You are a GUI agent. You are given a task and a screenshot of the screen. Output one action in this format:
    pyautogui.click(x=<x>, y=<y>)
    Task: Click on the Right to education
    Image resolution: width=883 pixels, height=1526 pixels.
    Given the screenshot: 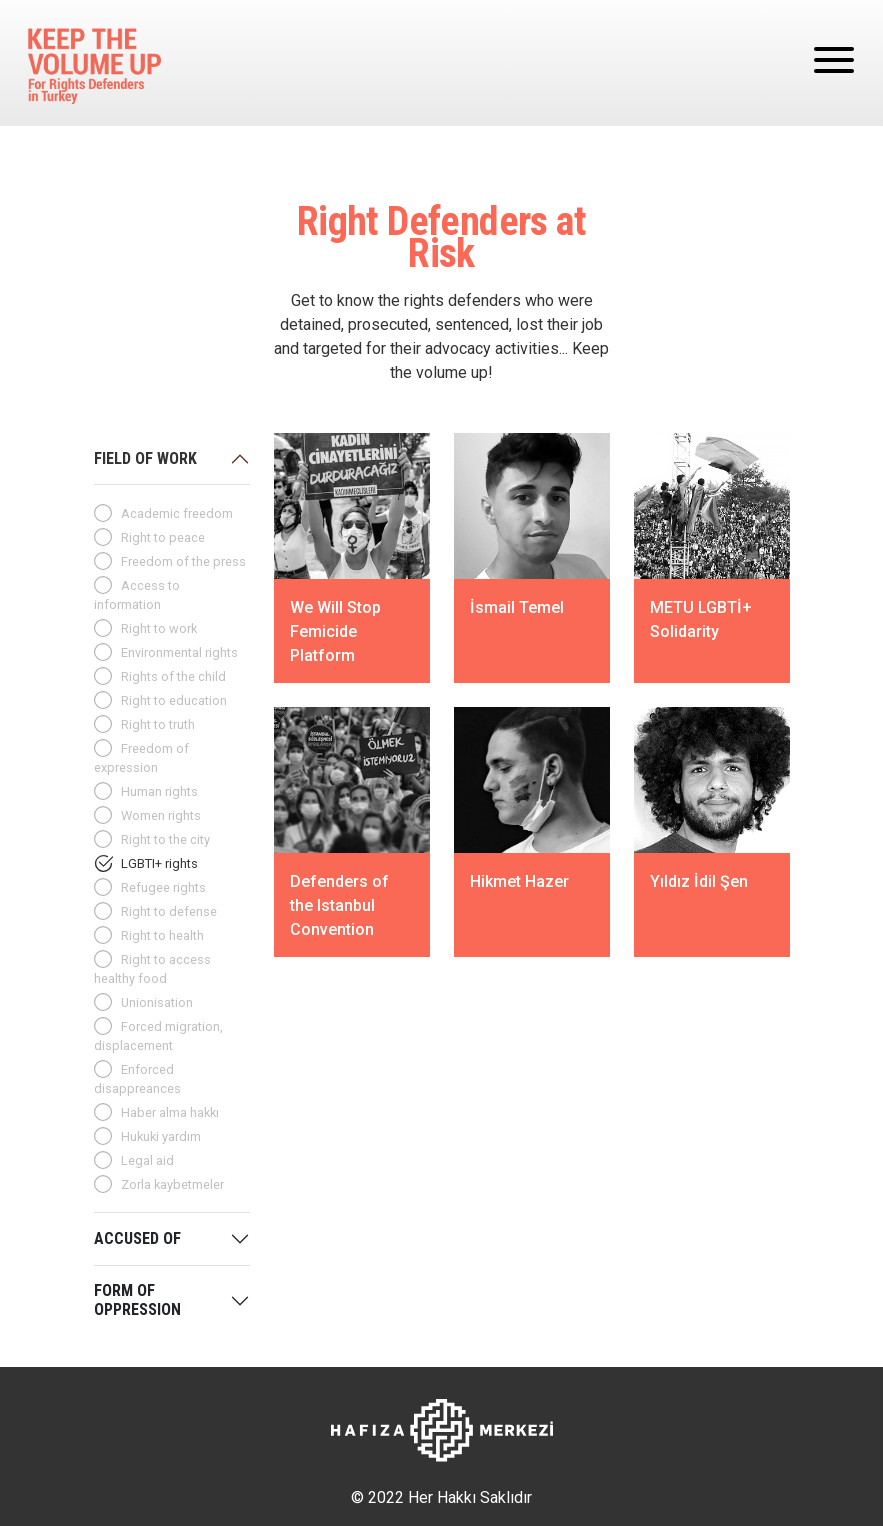 What is the action you would take?
    pyautogui.click(x=174, y=700)
    